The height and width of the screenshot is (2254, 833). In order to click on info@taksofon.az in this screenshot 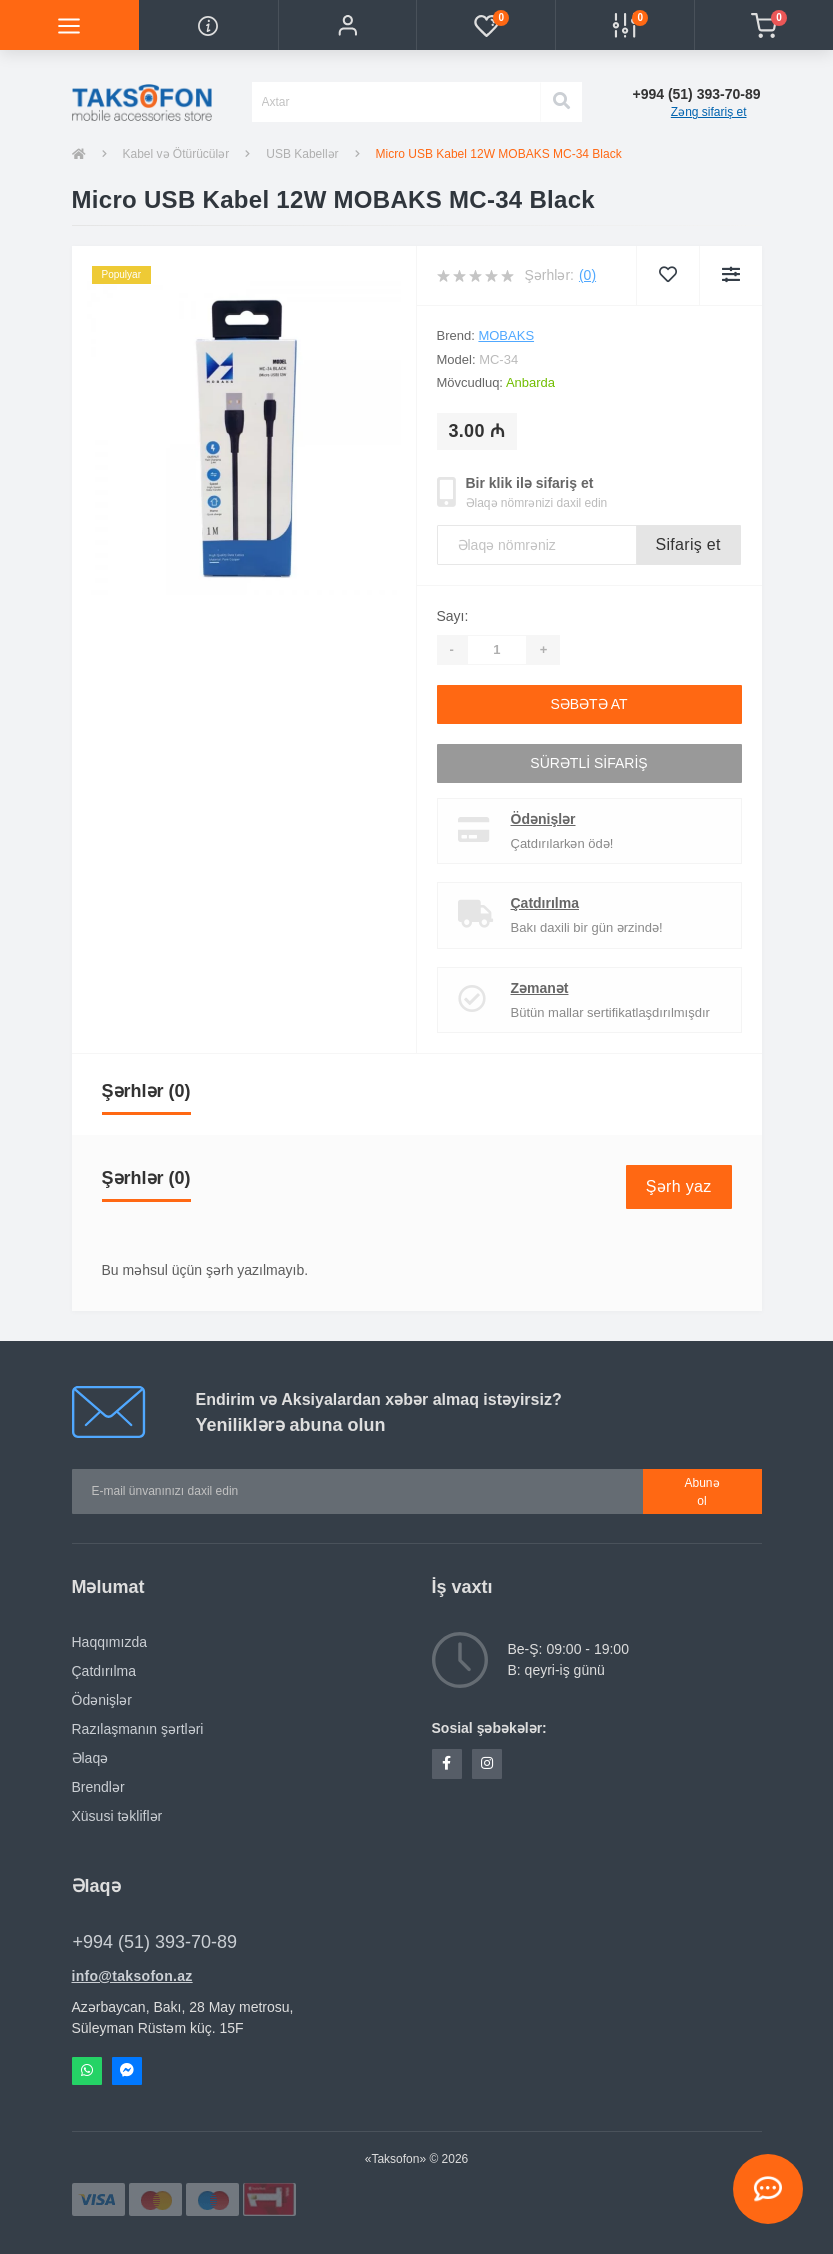, I will do `click(132, 1976)`.